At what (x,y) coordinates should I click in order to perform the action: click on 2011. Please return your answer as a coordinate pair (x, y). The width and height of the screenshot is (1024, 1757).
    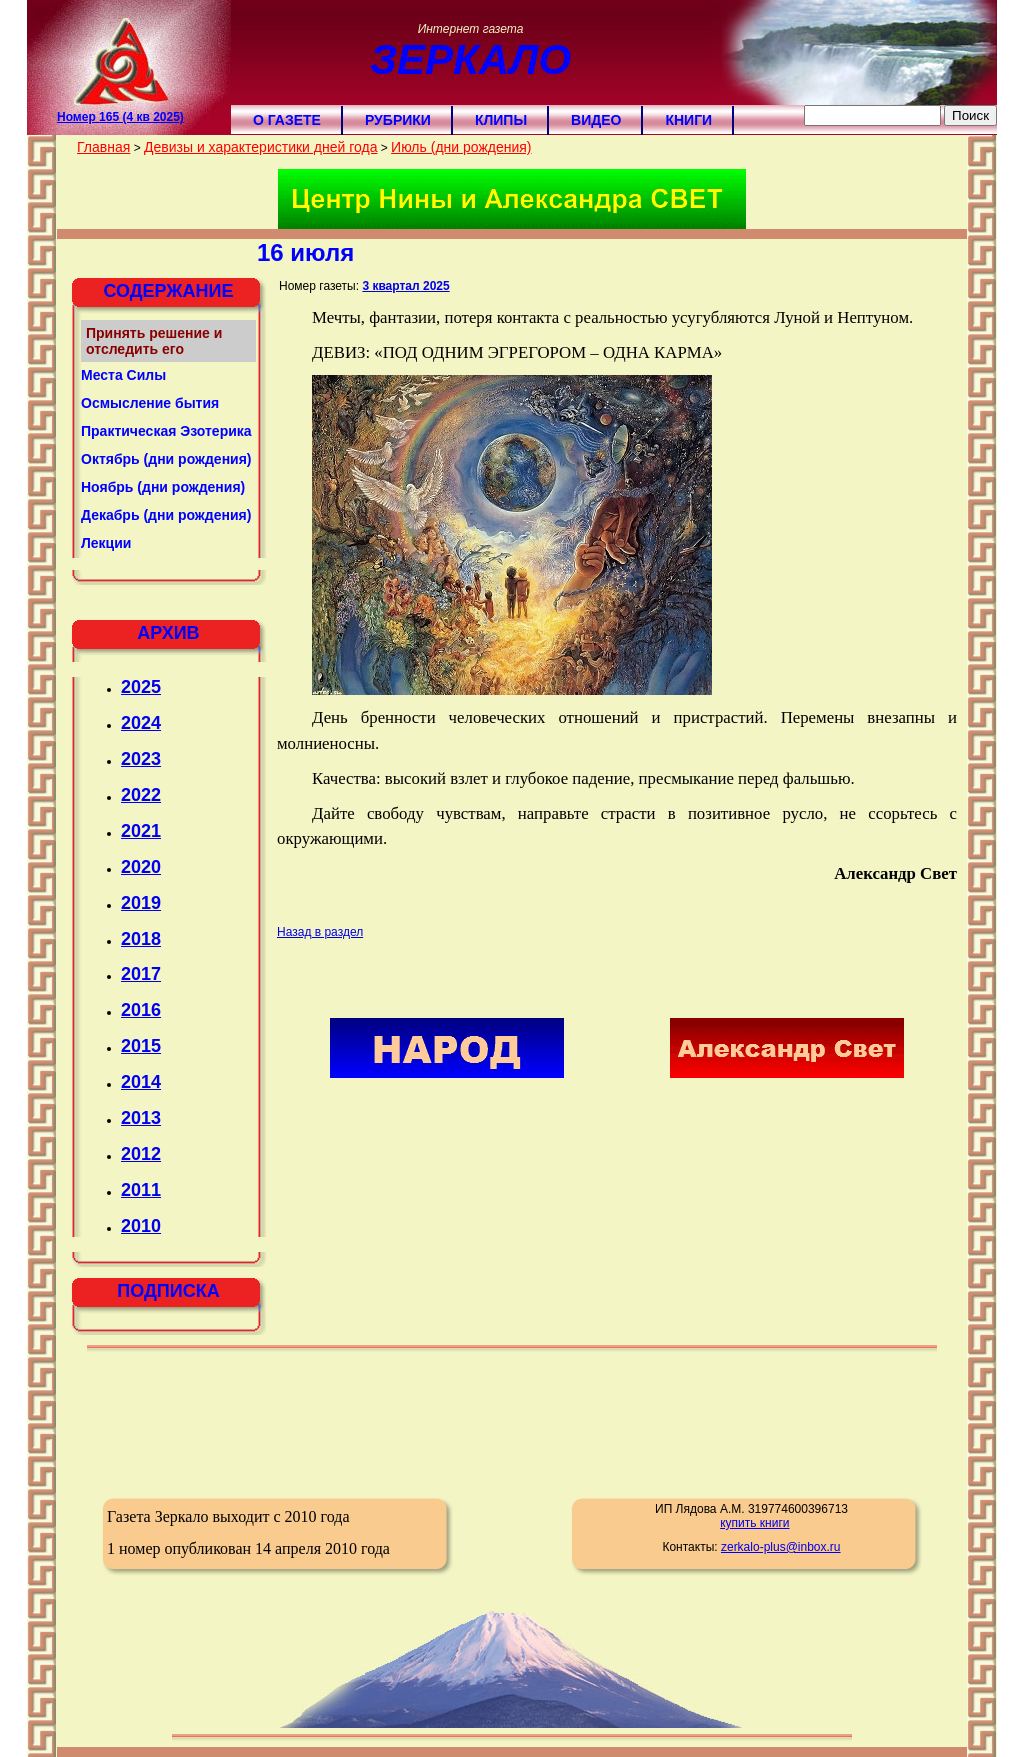
    Looking at the image, I should click on (141, 1190).